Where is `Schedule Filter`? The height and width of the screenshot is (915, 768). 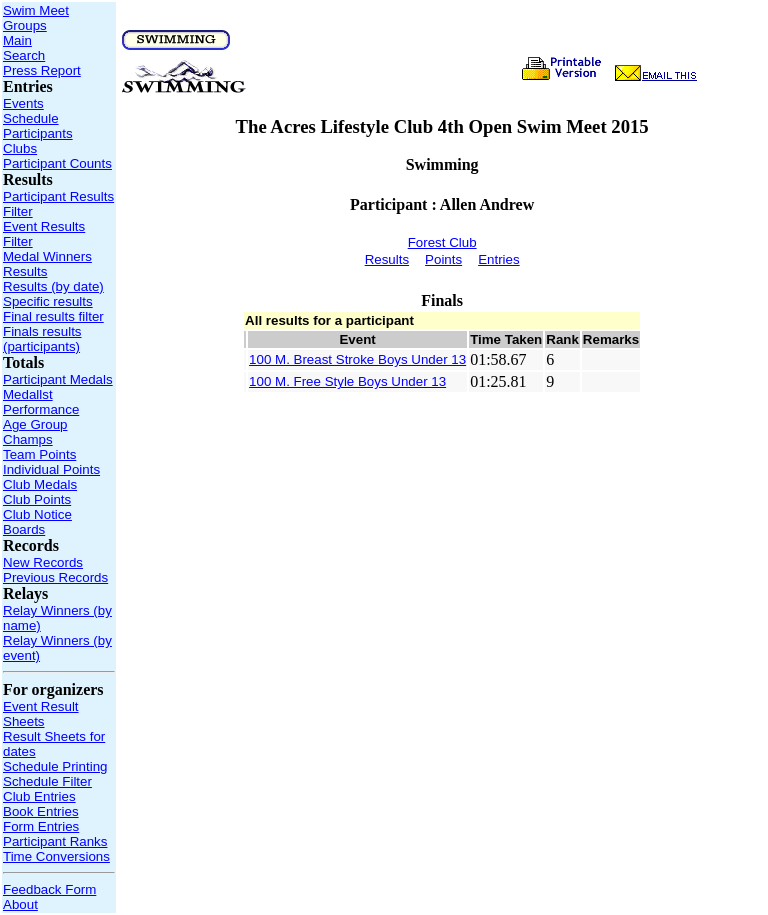 Schedule Filter is located at coordinates (47, 781).